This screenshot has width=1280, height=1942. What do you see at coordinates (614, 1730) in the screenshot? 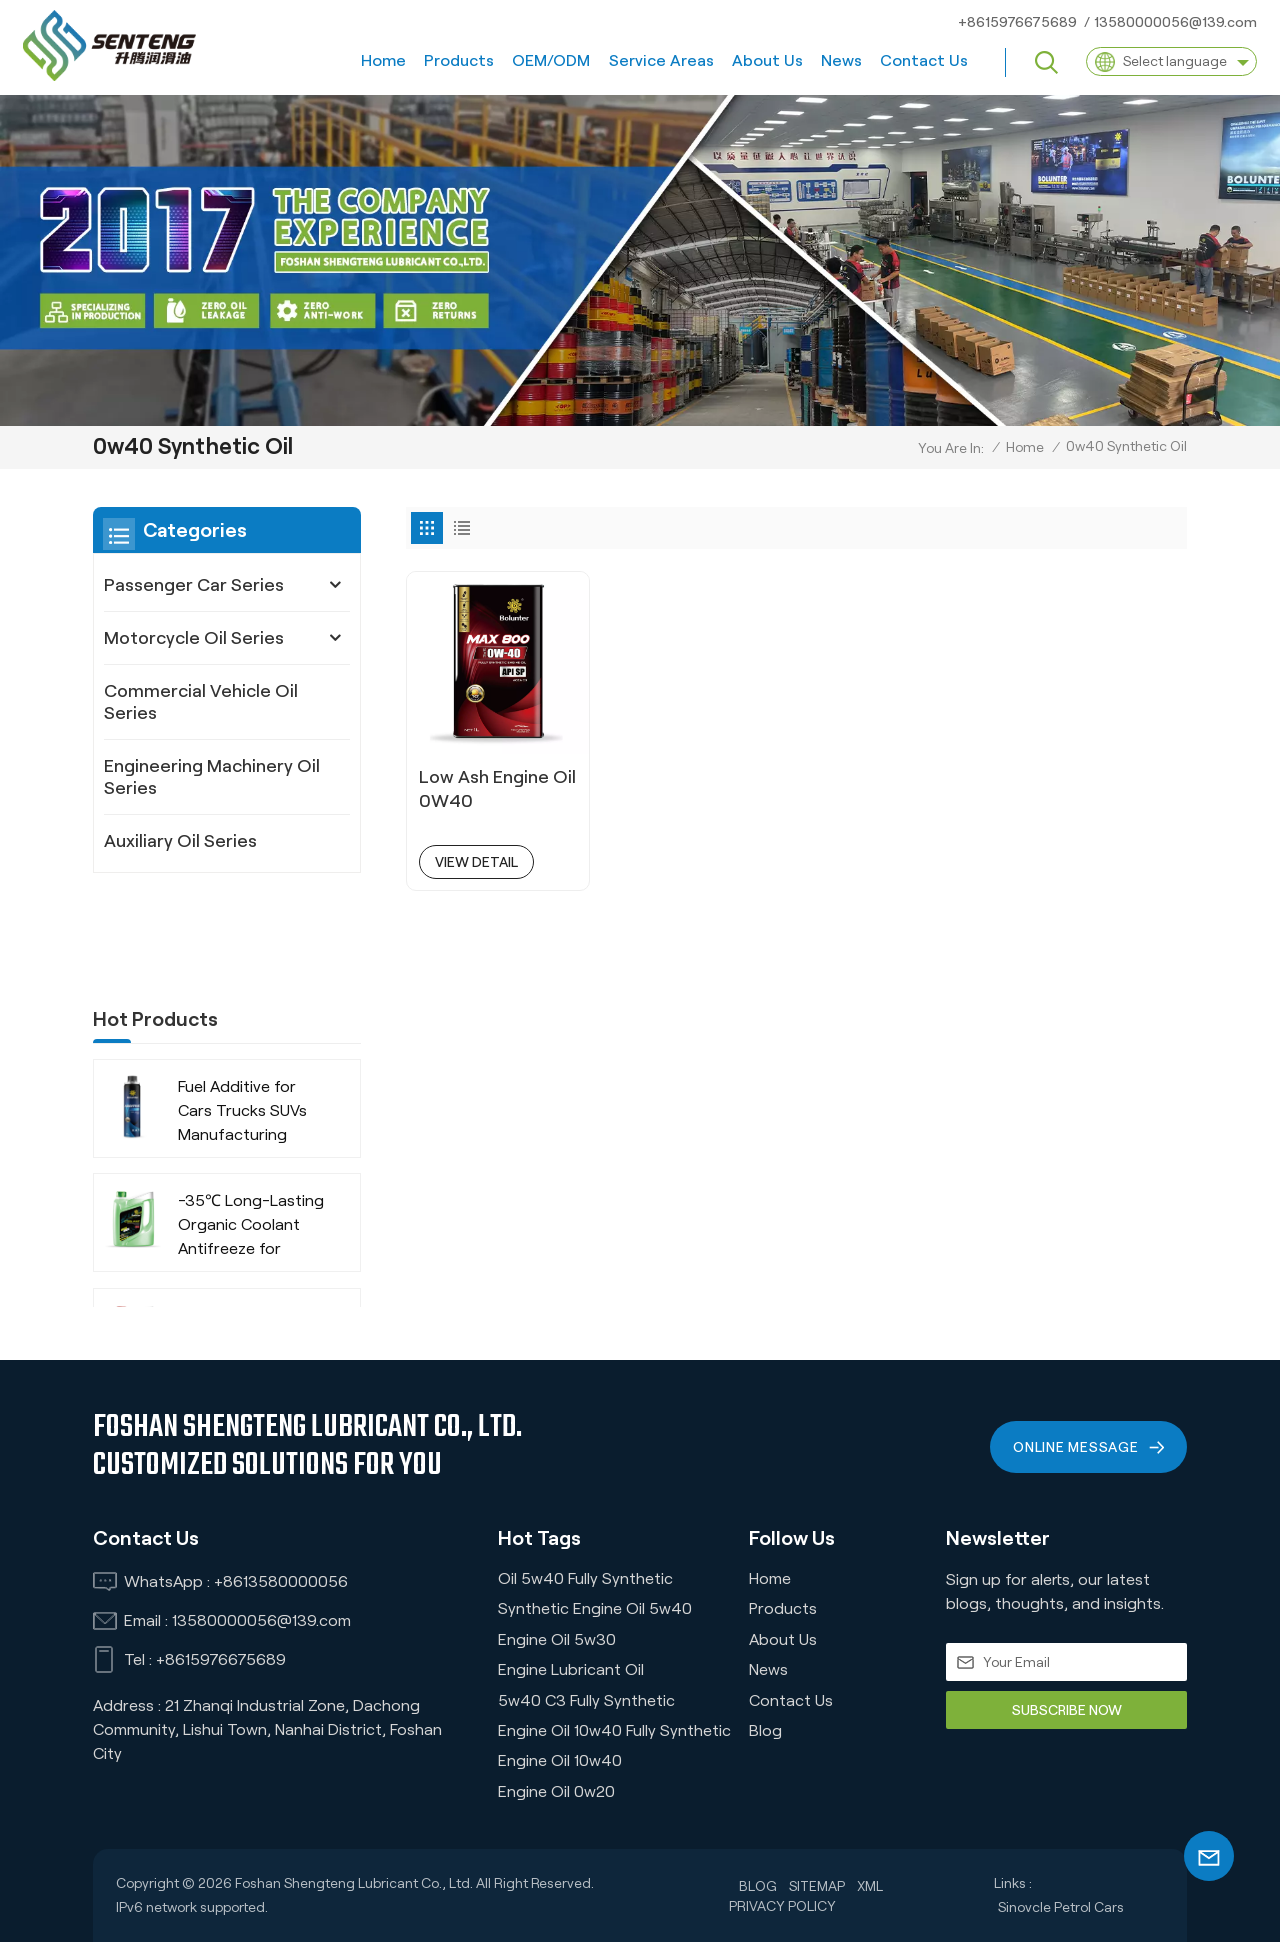
I see `Engine Oil 10w40 Fully Synthetic` at bounding box center [614, 1730].